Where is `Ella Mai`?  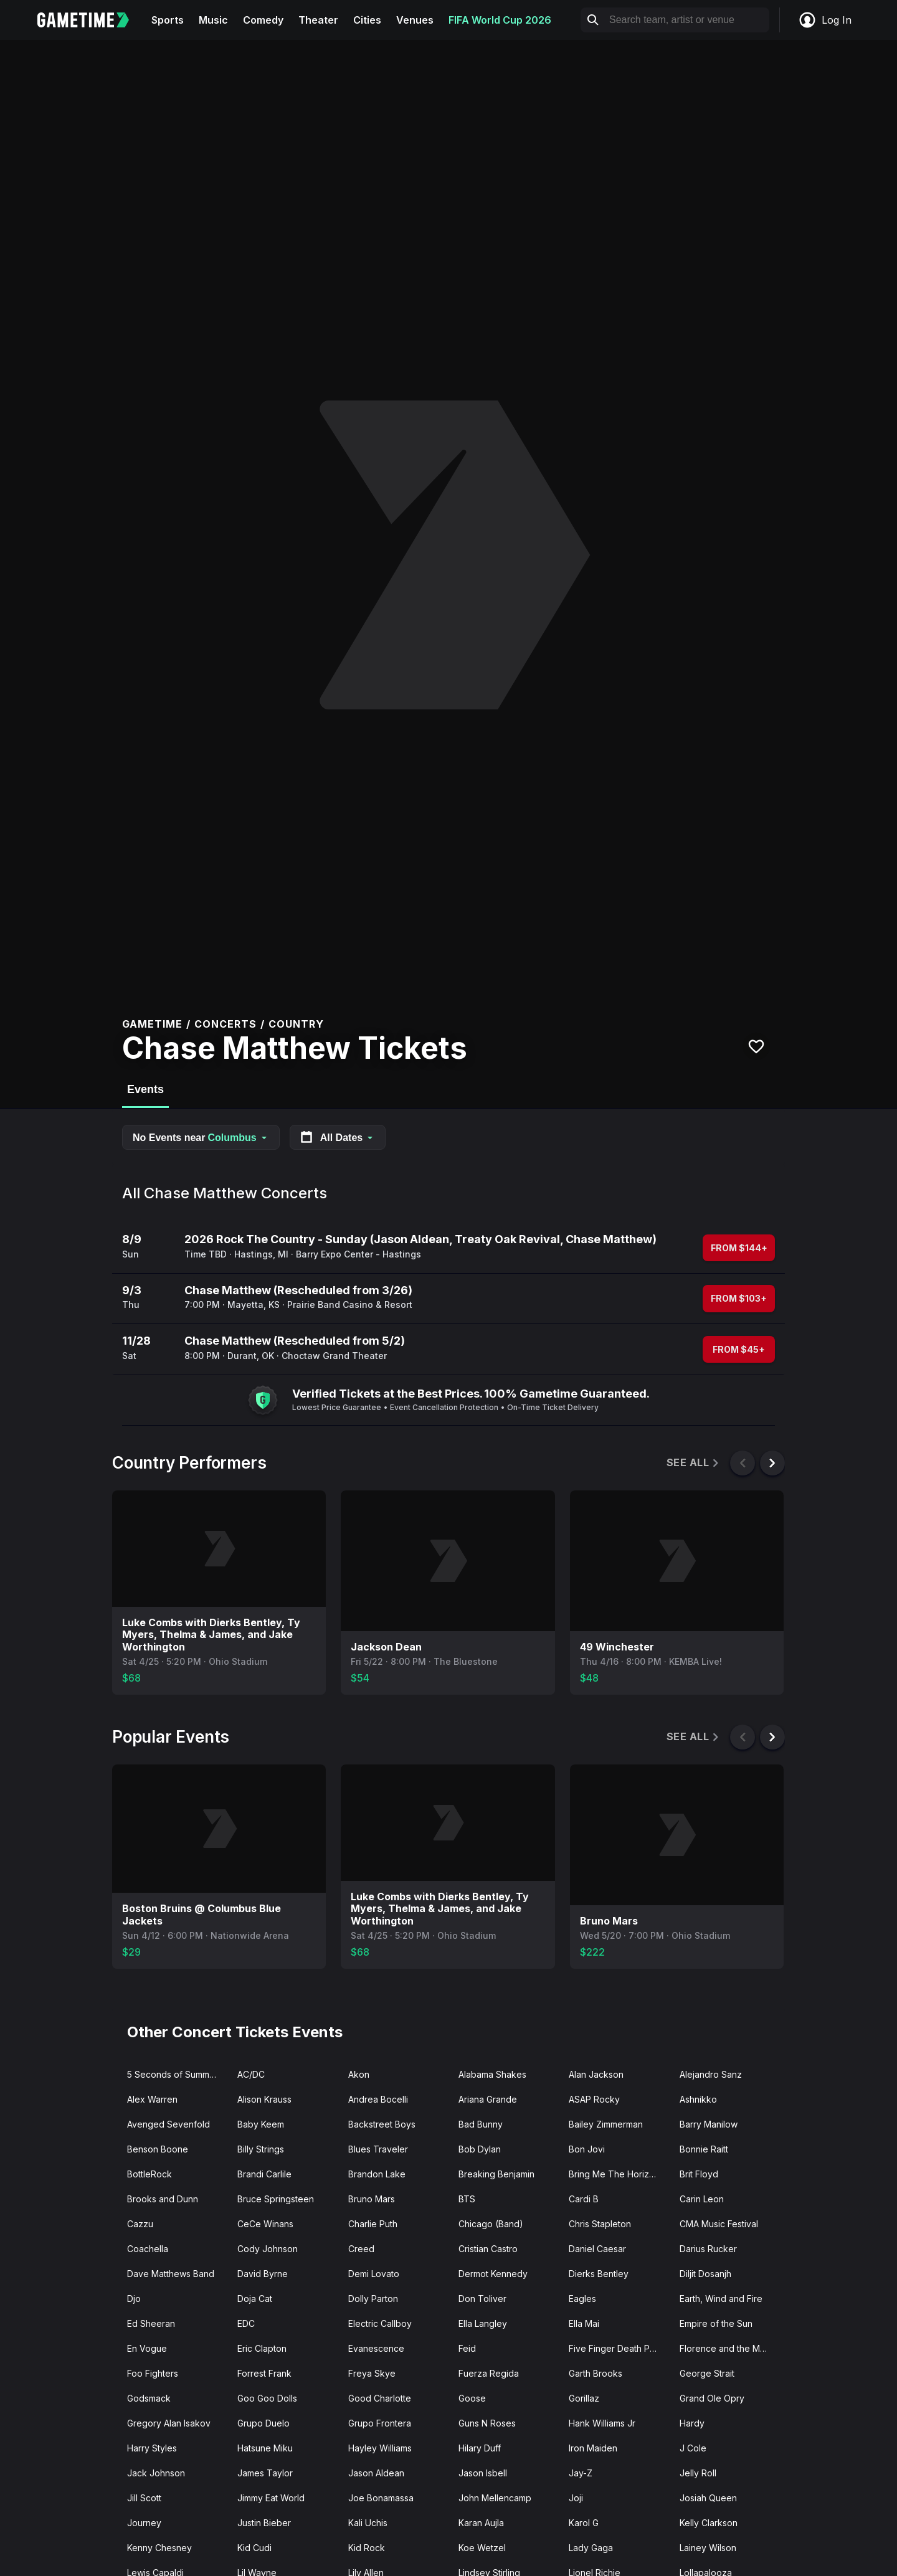 Ella Mai is located at coordinates (584, 2323).